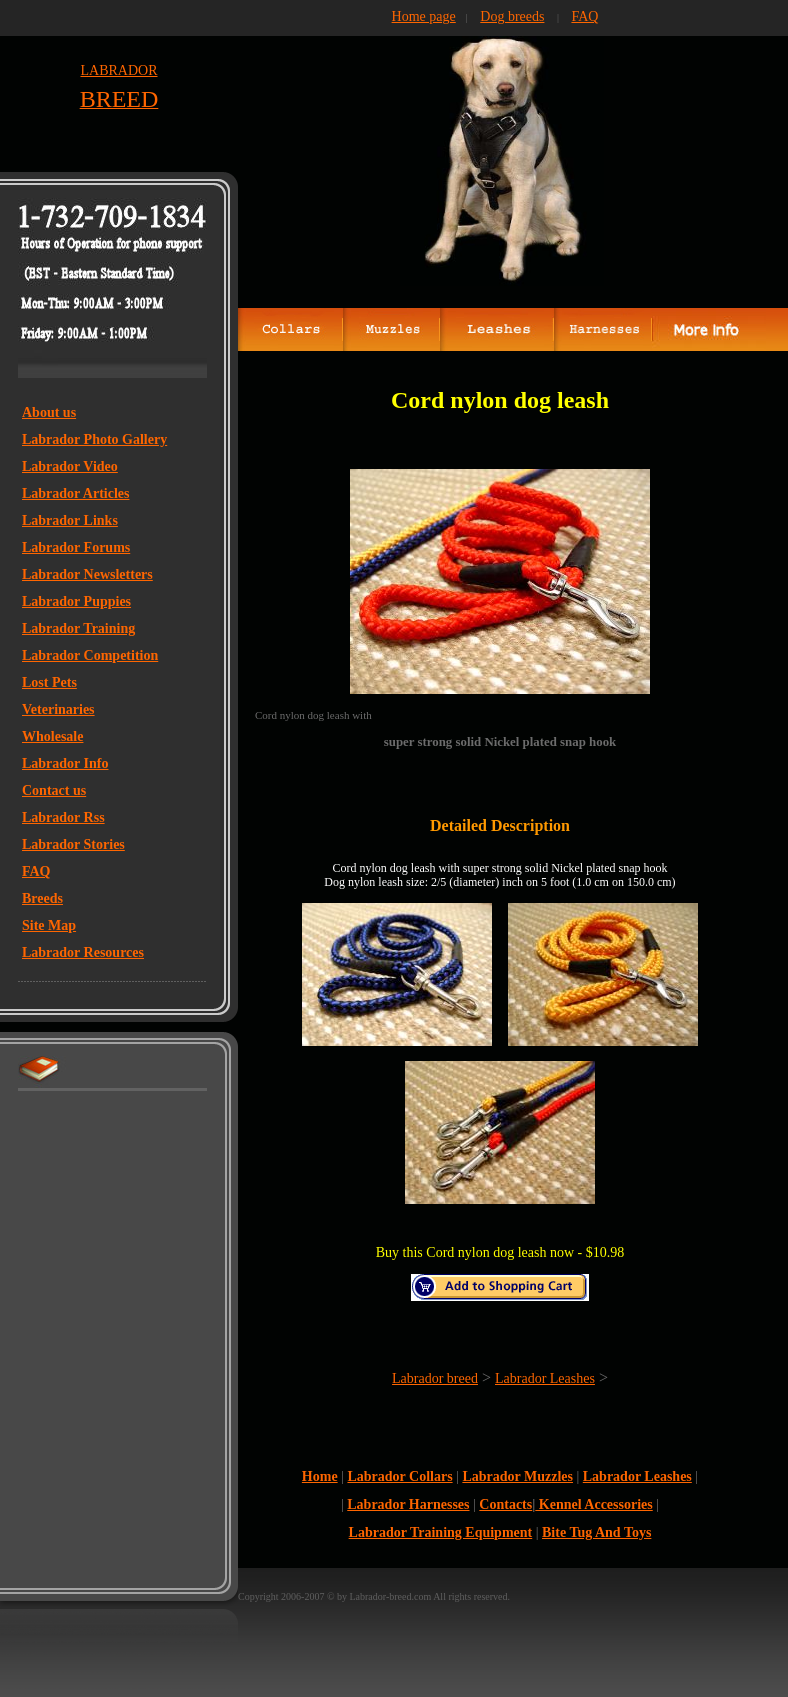 Image resolution: width=788 pixels, height=1697 pixels. What do you see at coordinates (65, 763) in the screenshot?
I see `Labrador Info` at bounding box center [65, 763].